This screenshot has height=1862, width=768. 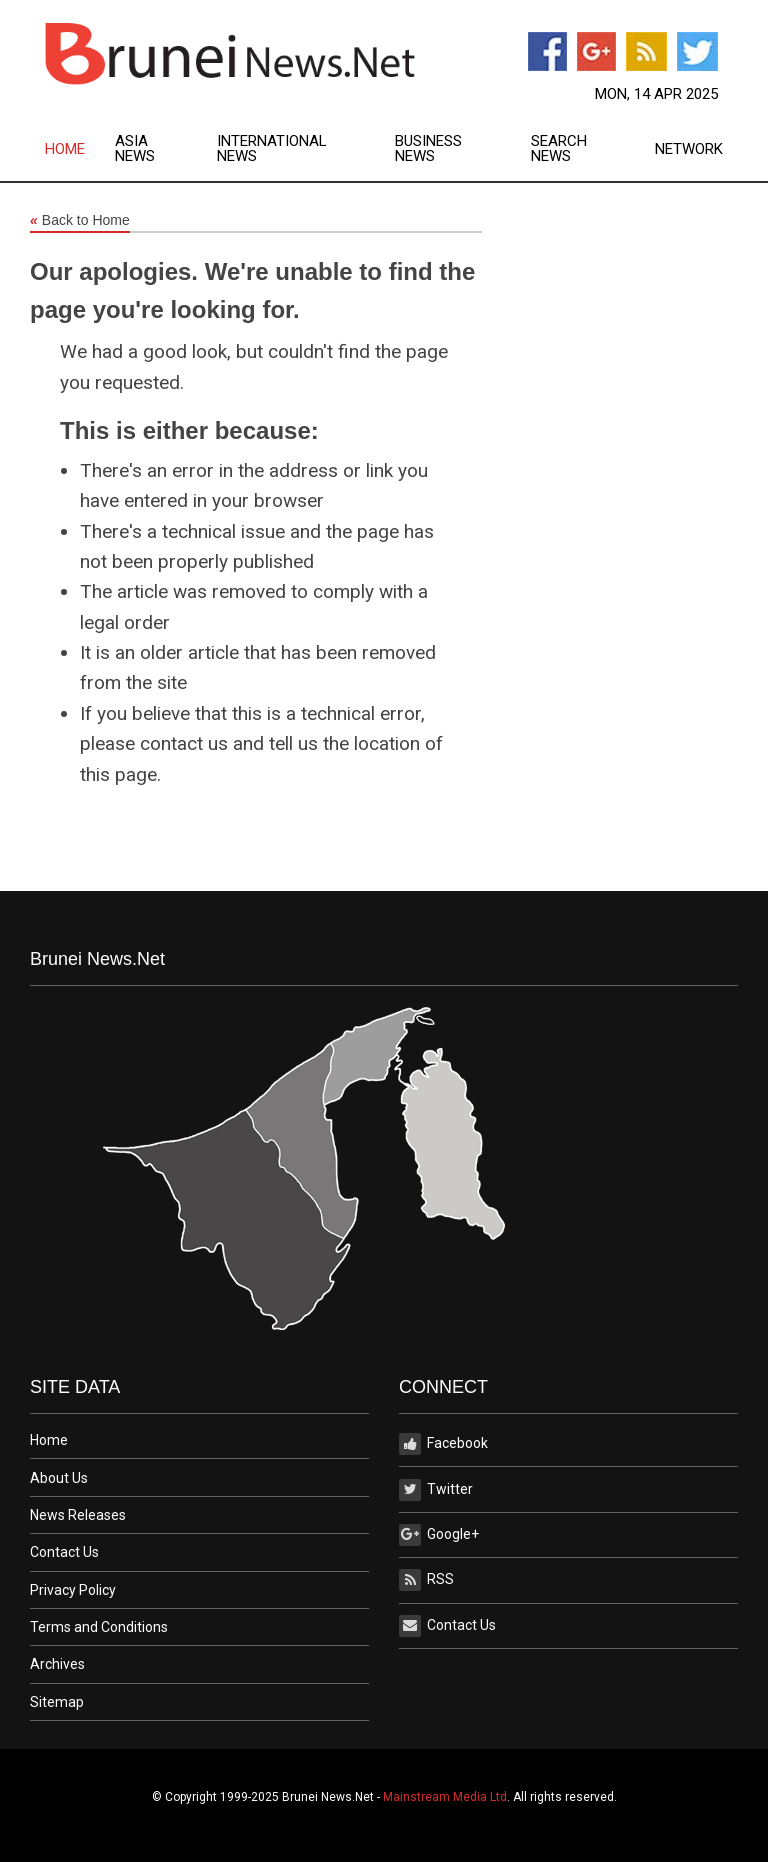 I want to click on Asia News, so click(x=135, y=149).